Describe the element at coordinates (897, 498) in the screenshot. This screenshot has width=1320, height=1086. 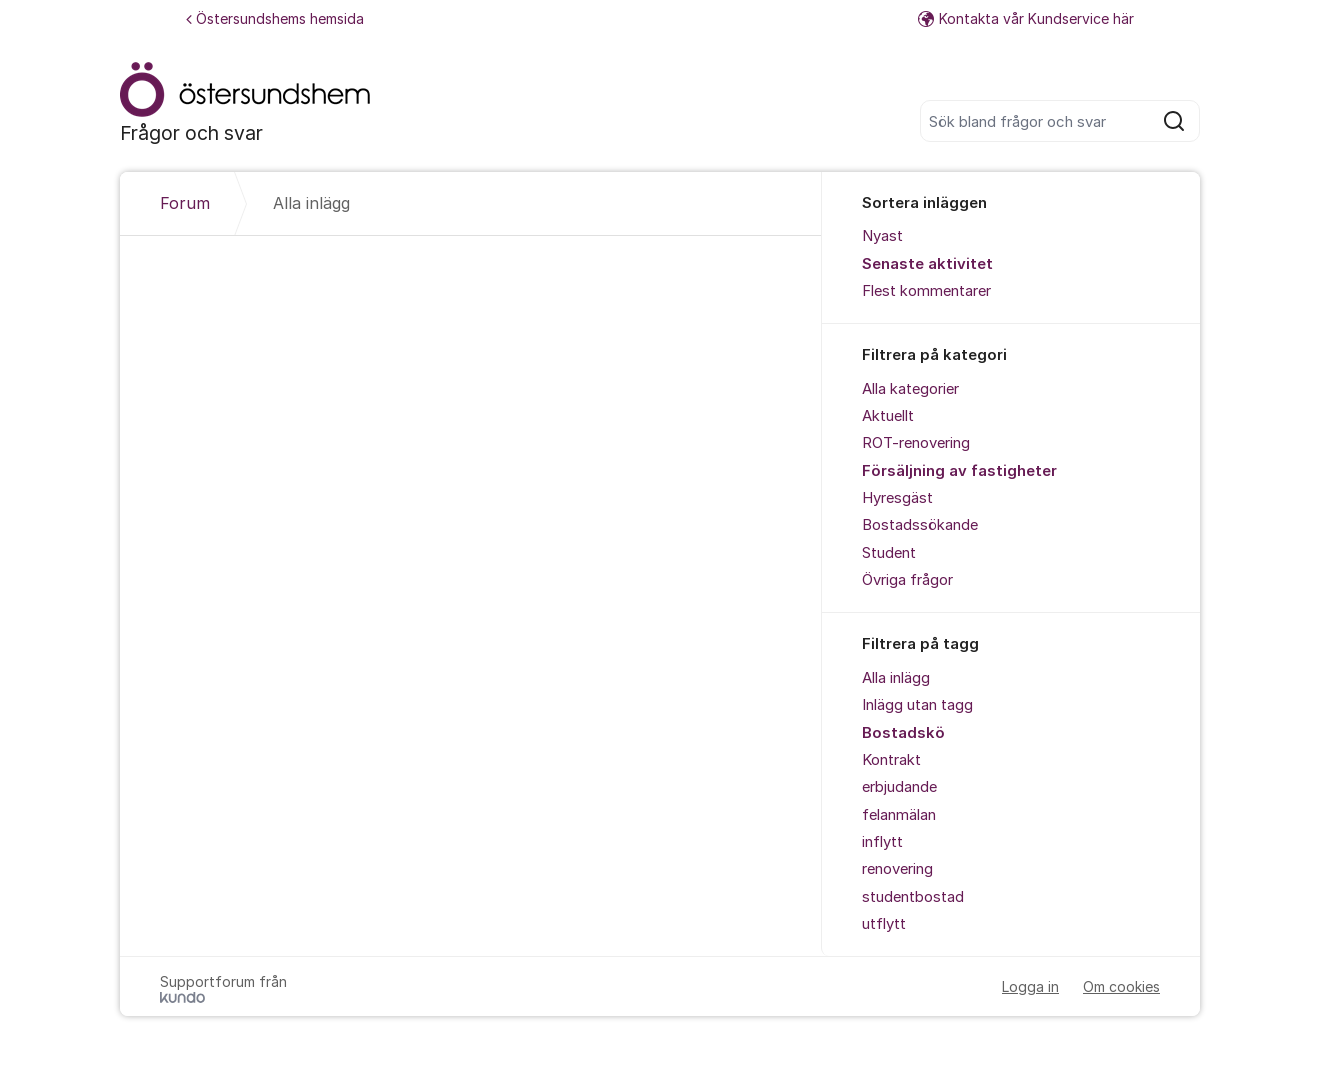
I see `Hyresgäst [menuitem]` at that location.